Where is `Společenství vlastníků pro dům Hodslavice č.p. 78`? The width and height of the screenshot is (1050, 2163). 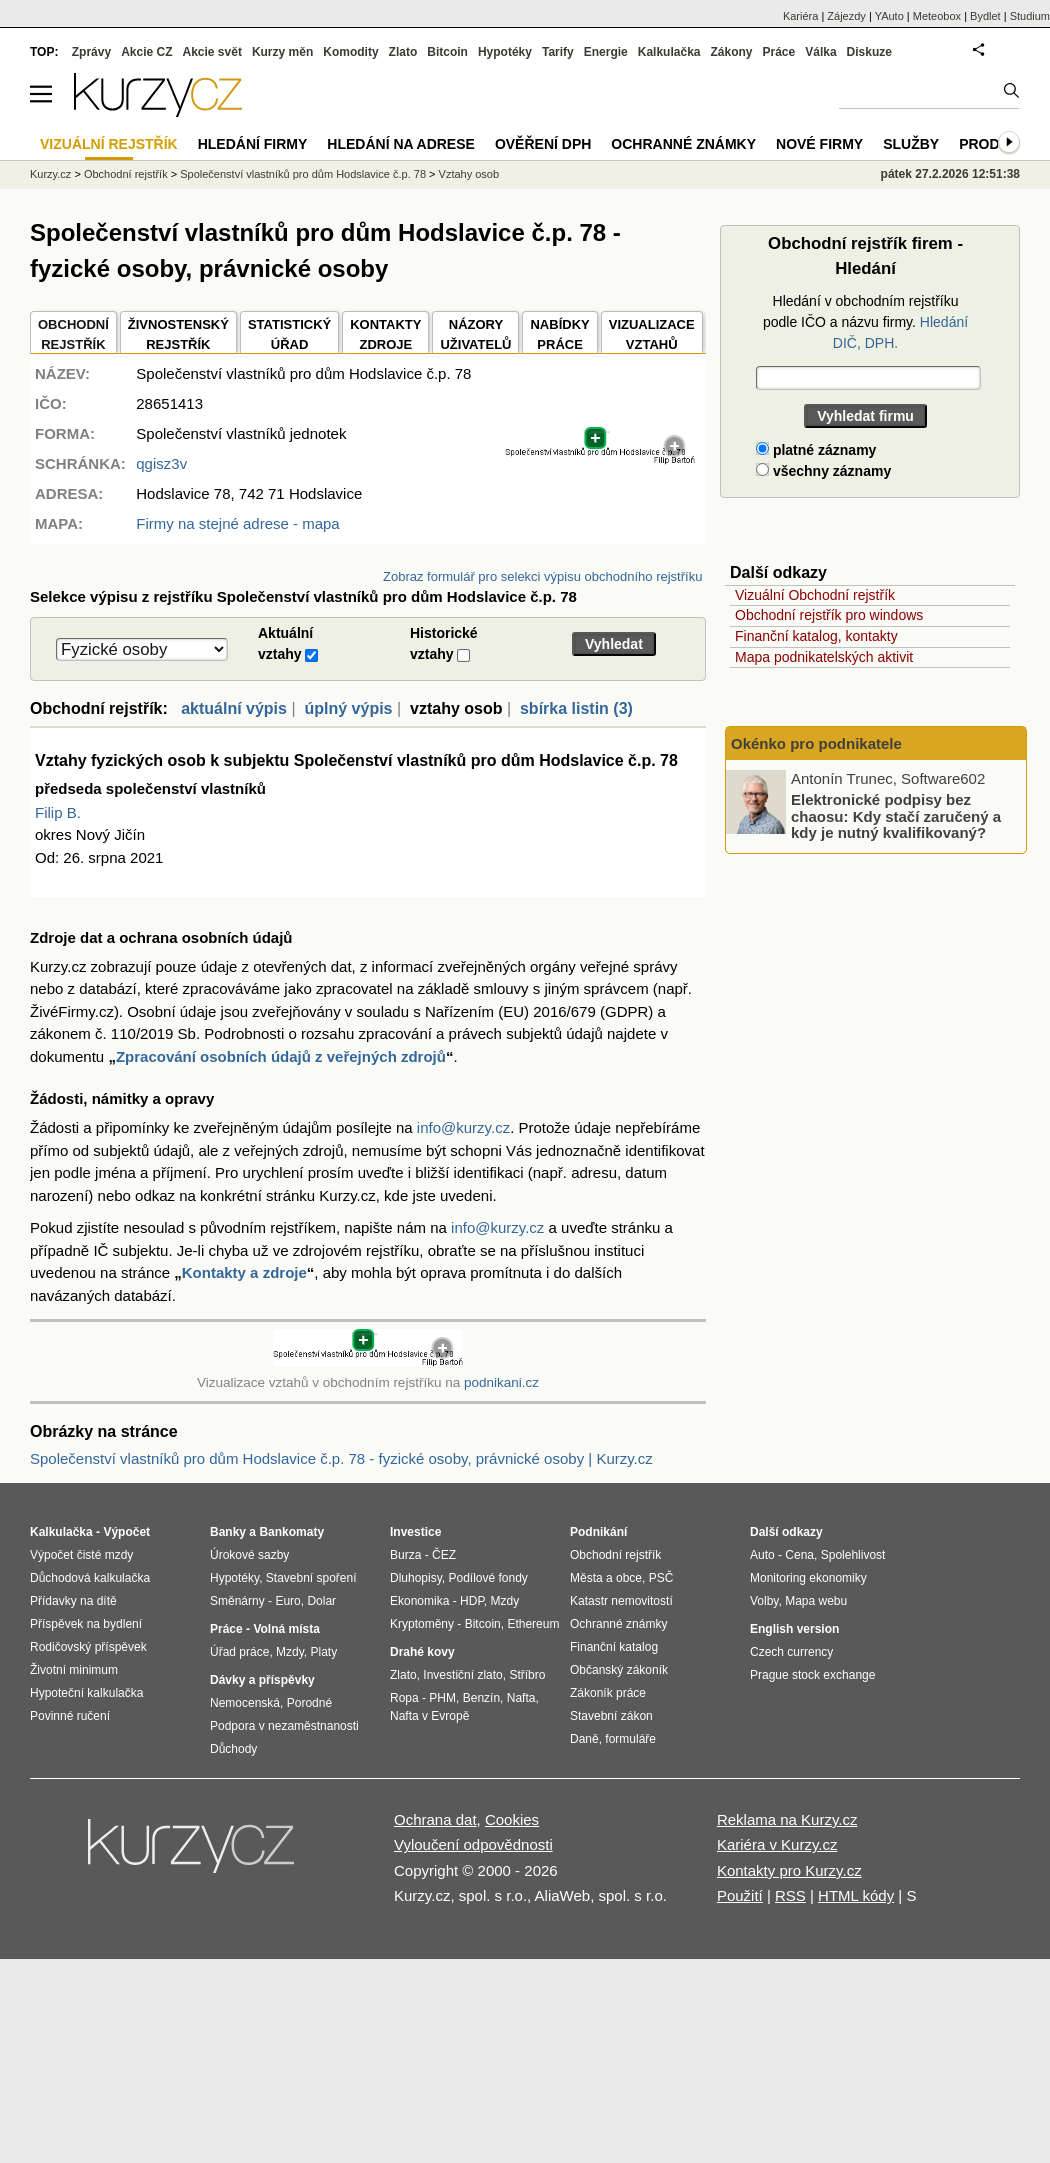
Společenství vlastníků pro dům Hodslavice č.p. 78 is located at coordinates (303, 174).